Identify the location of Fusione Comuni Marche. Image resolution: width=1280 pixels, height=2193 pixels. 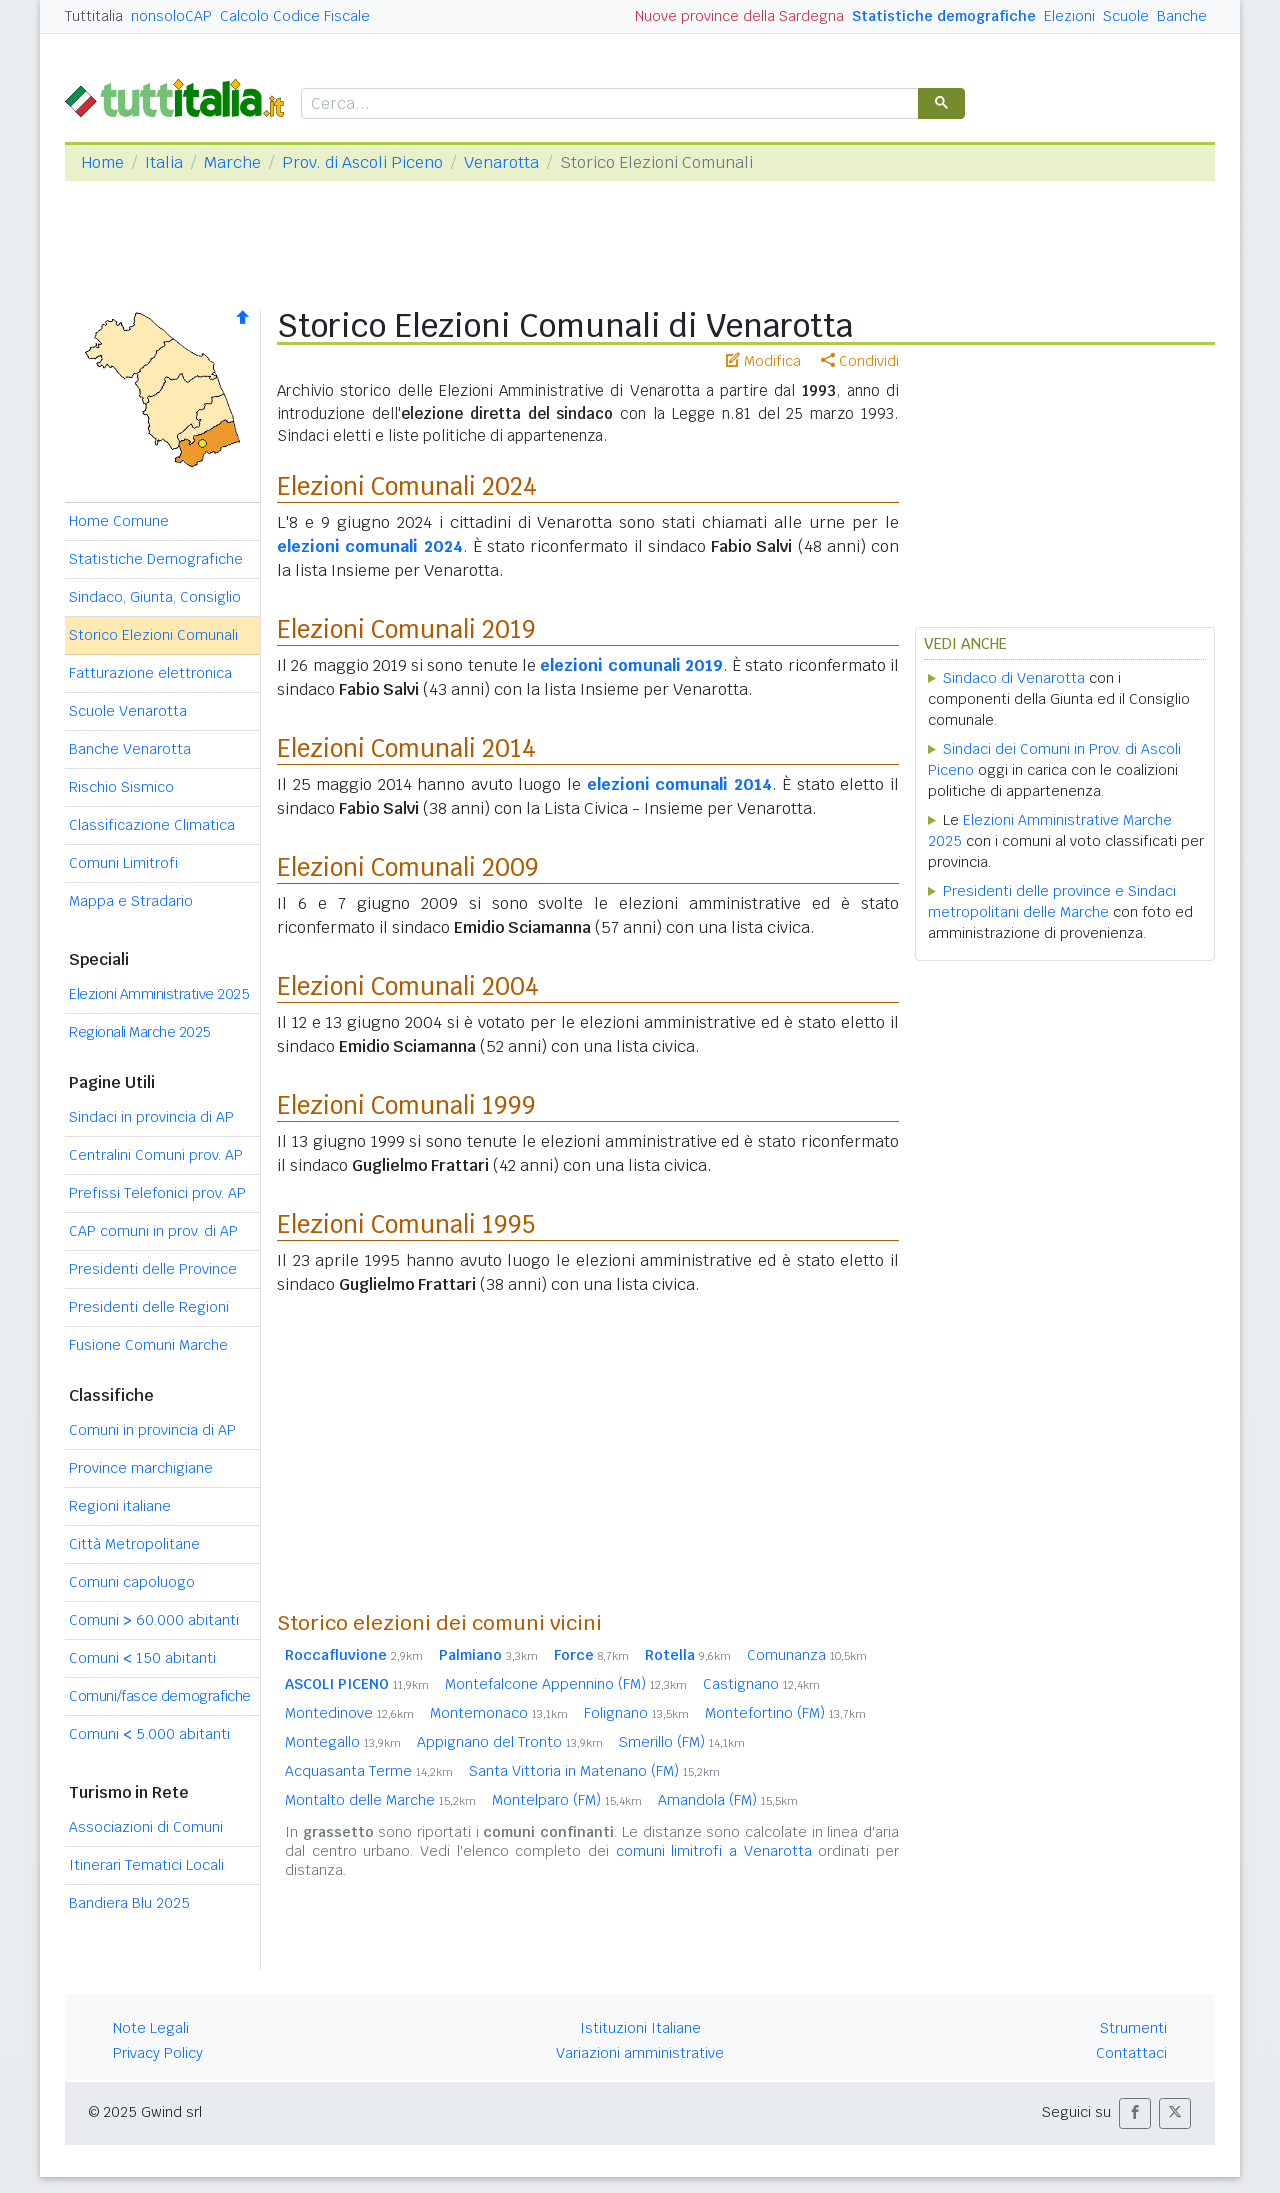
(148, 1345).